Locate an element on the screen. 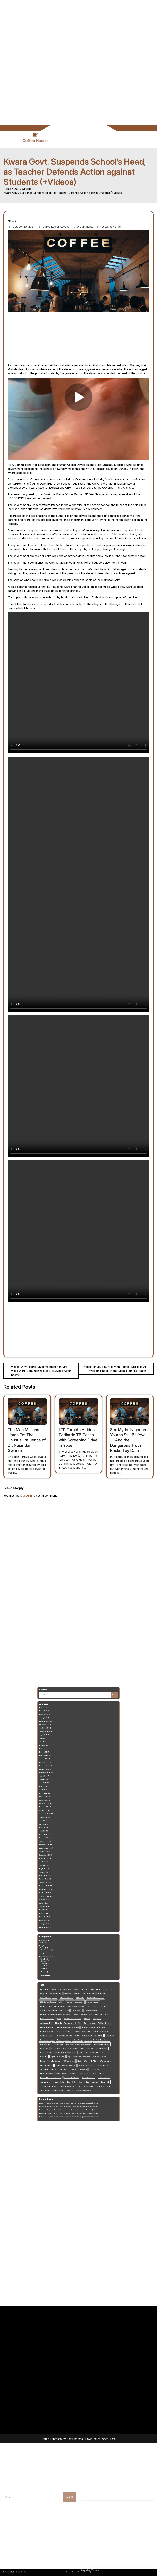 This screenshot has height=2576, width=157. October 2021 is located at coordinates (58, 1897).